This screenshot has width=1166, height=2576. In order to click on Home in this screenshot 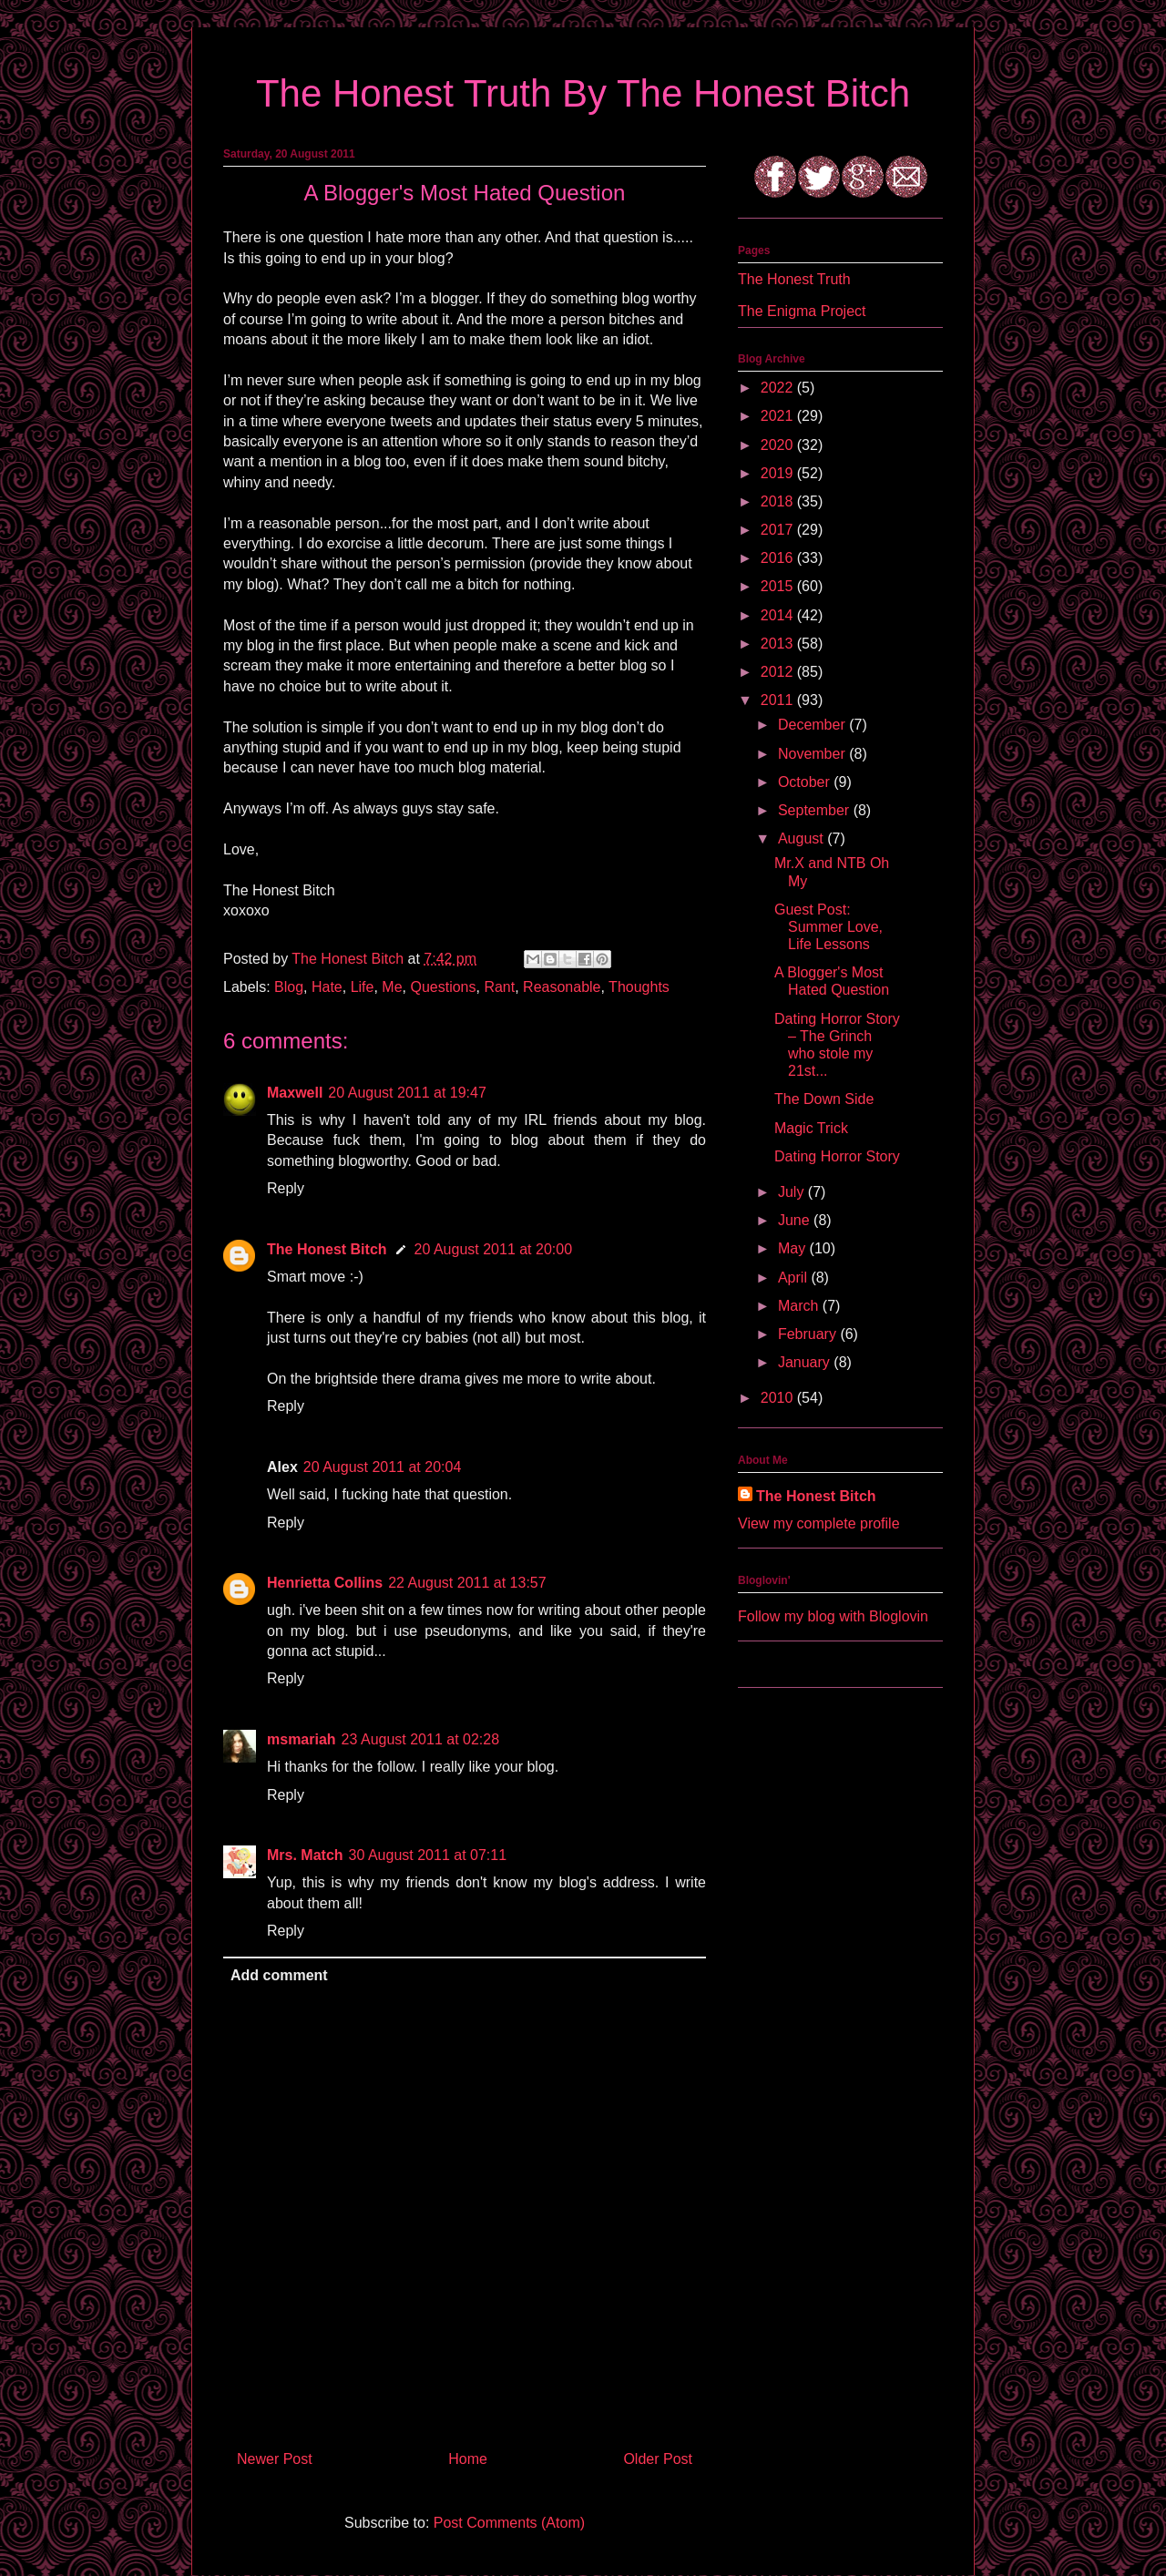, I will do `click(467, 2459)`.